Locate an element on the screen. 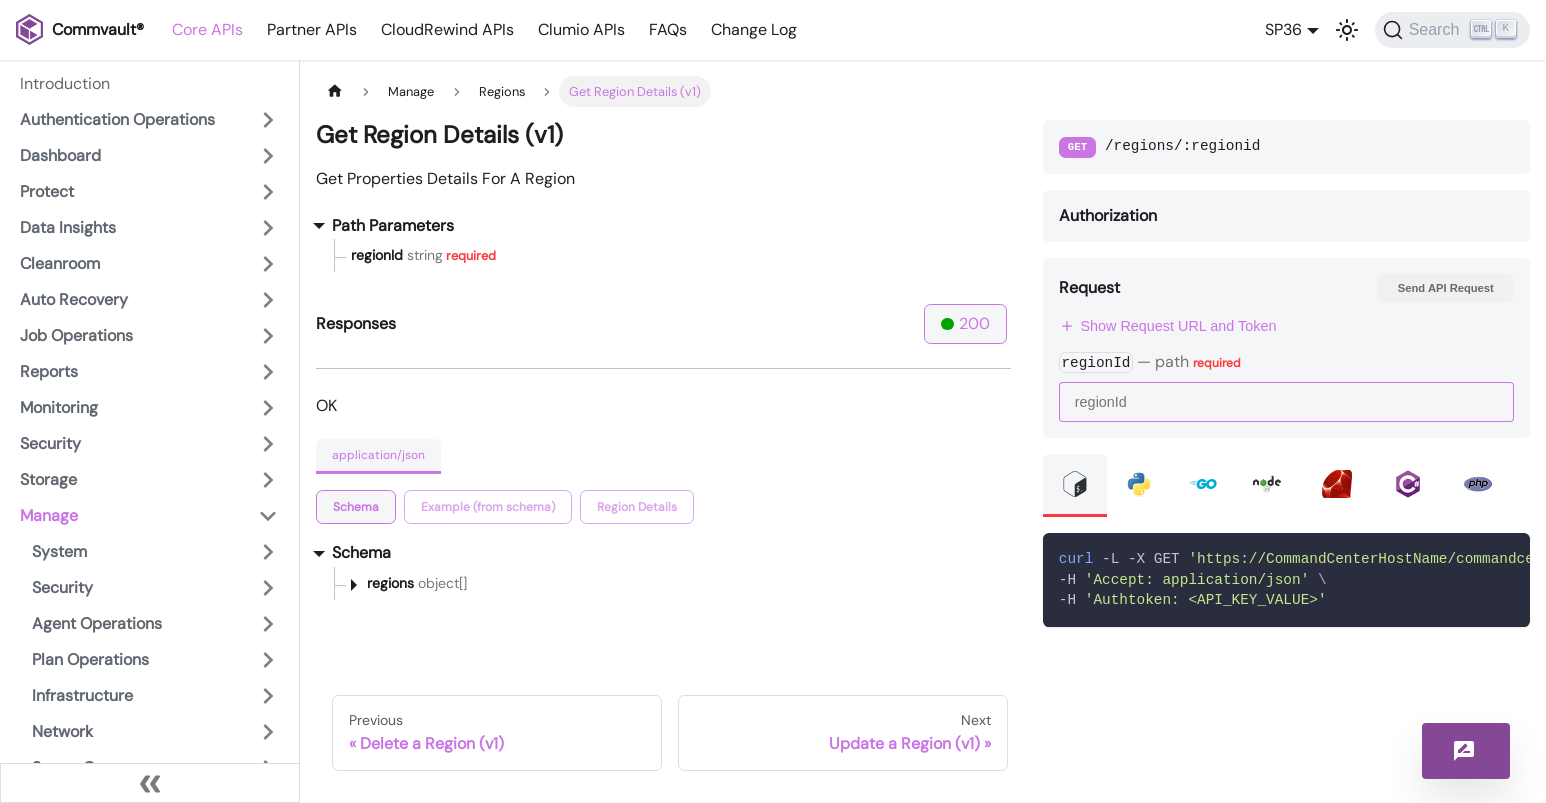  Auto Recovery is located at coordinates (74, 299).